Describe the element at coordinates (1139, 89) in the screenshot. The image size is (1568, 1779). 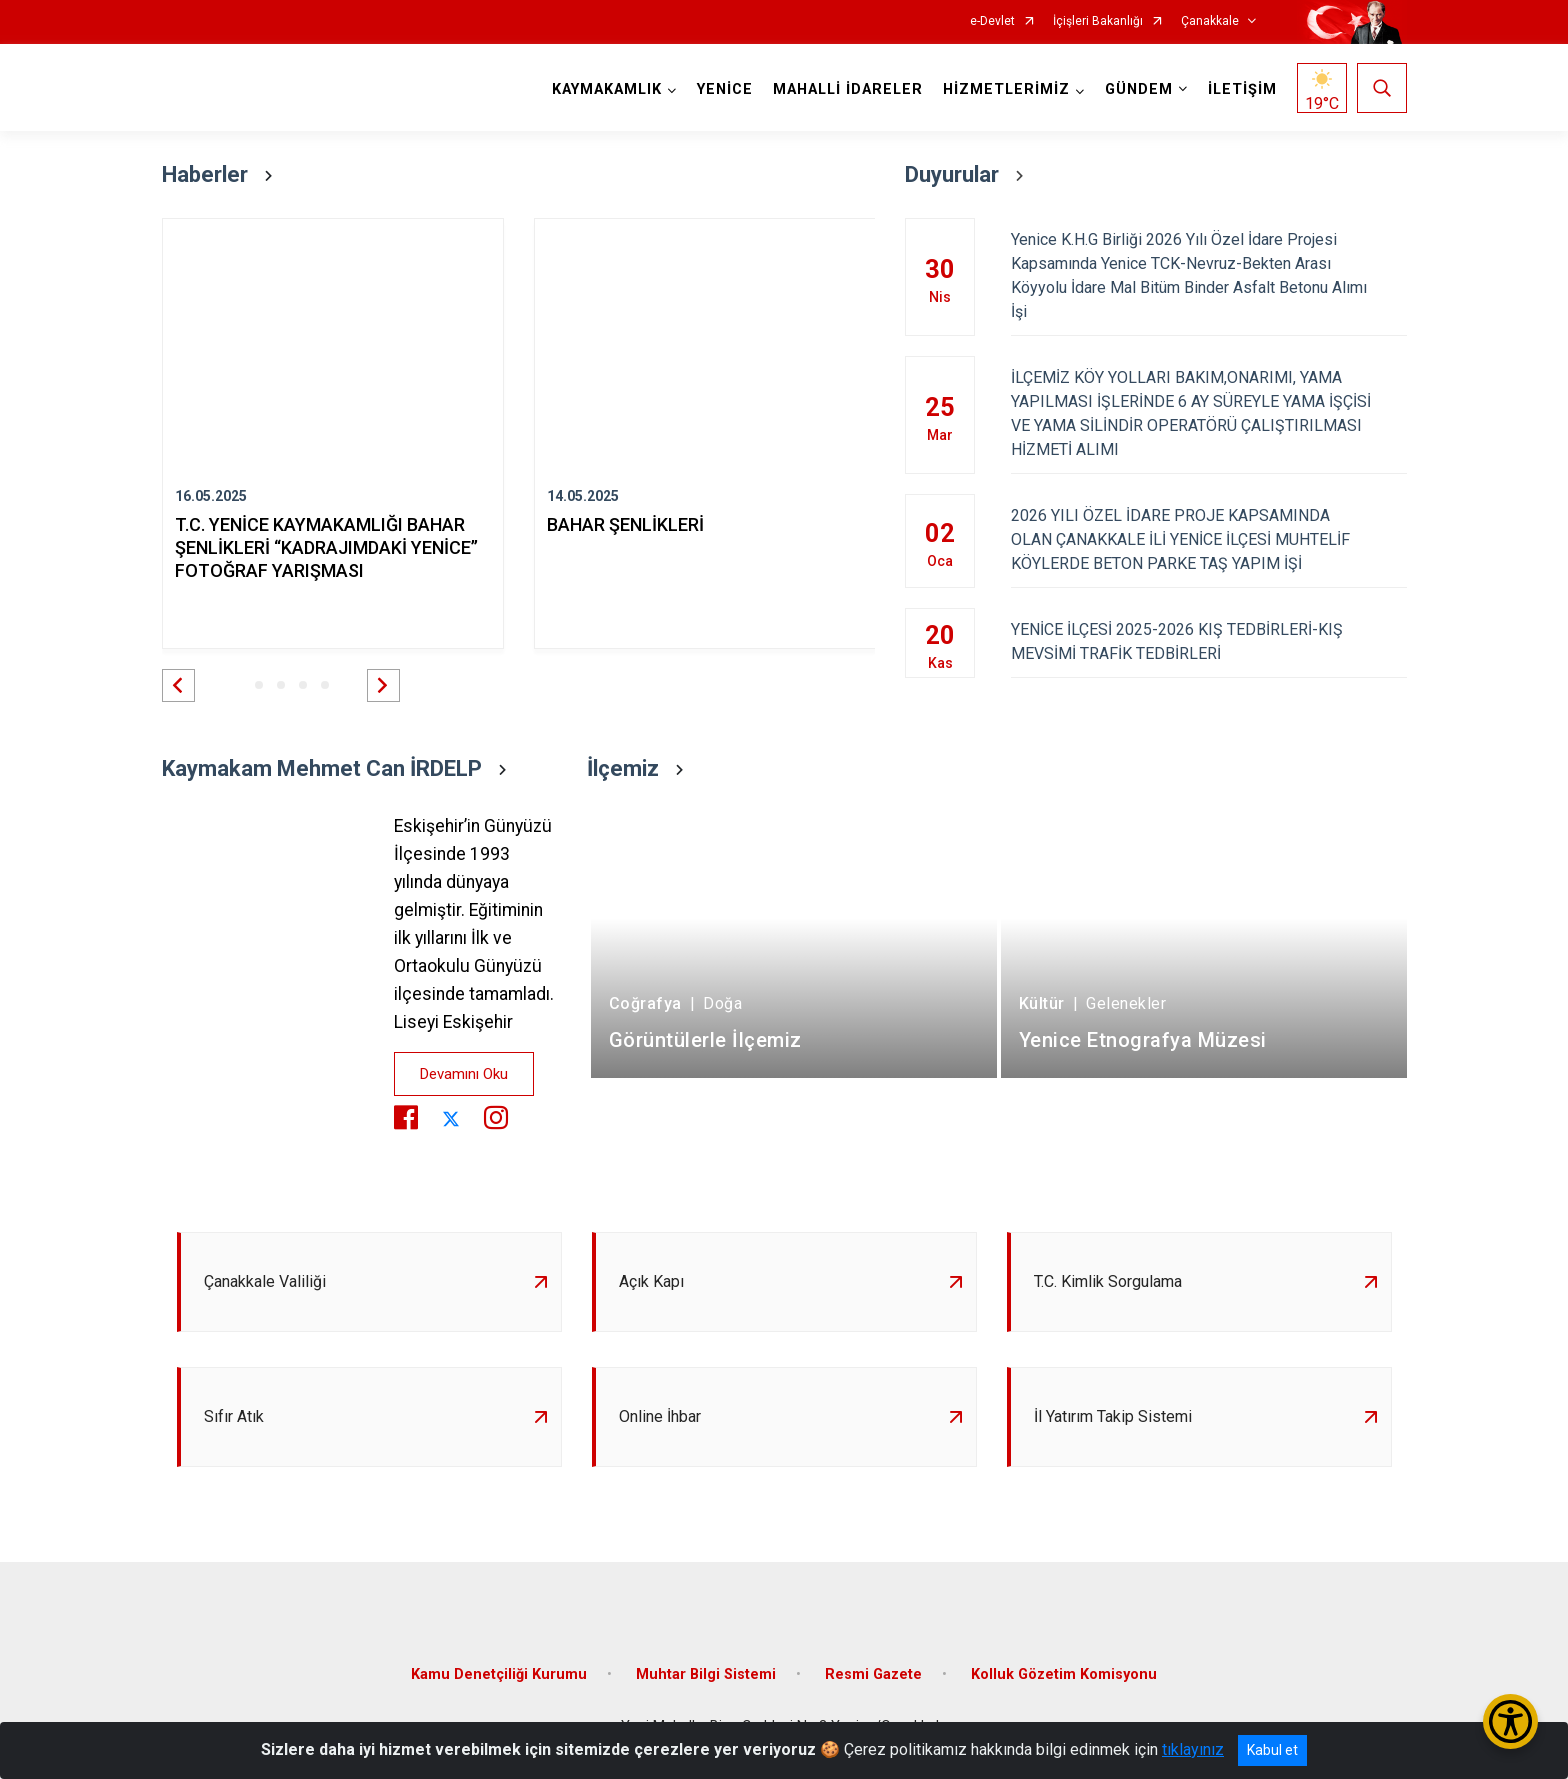
I see `GÜNDEM [button]` at that location.